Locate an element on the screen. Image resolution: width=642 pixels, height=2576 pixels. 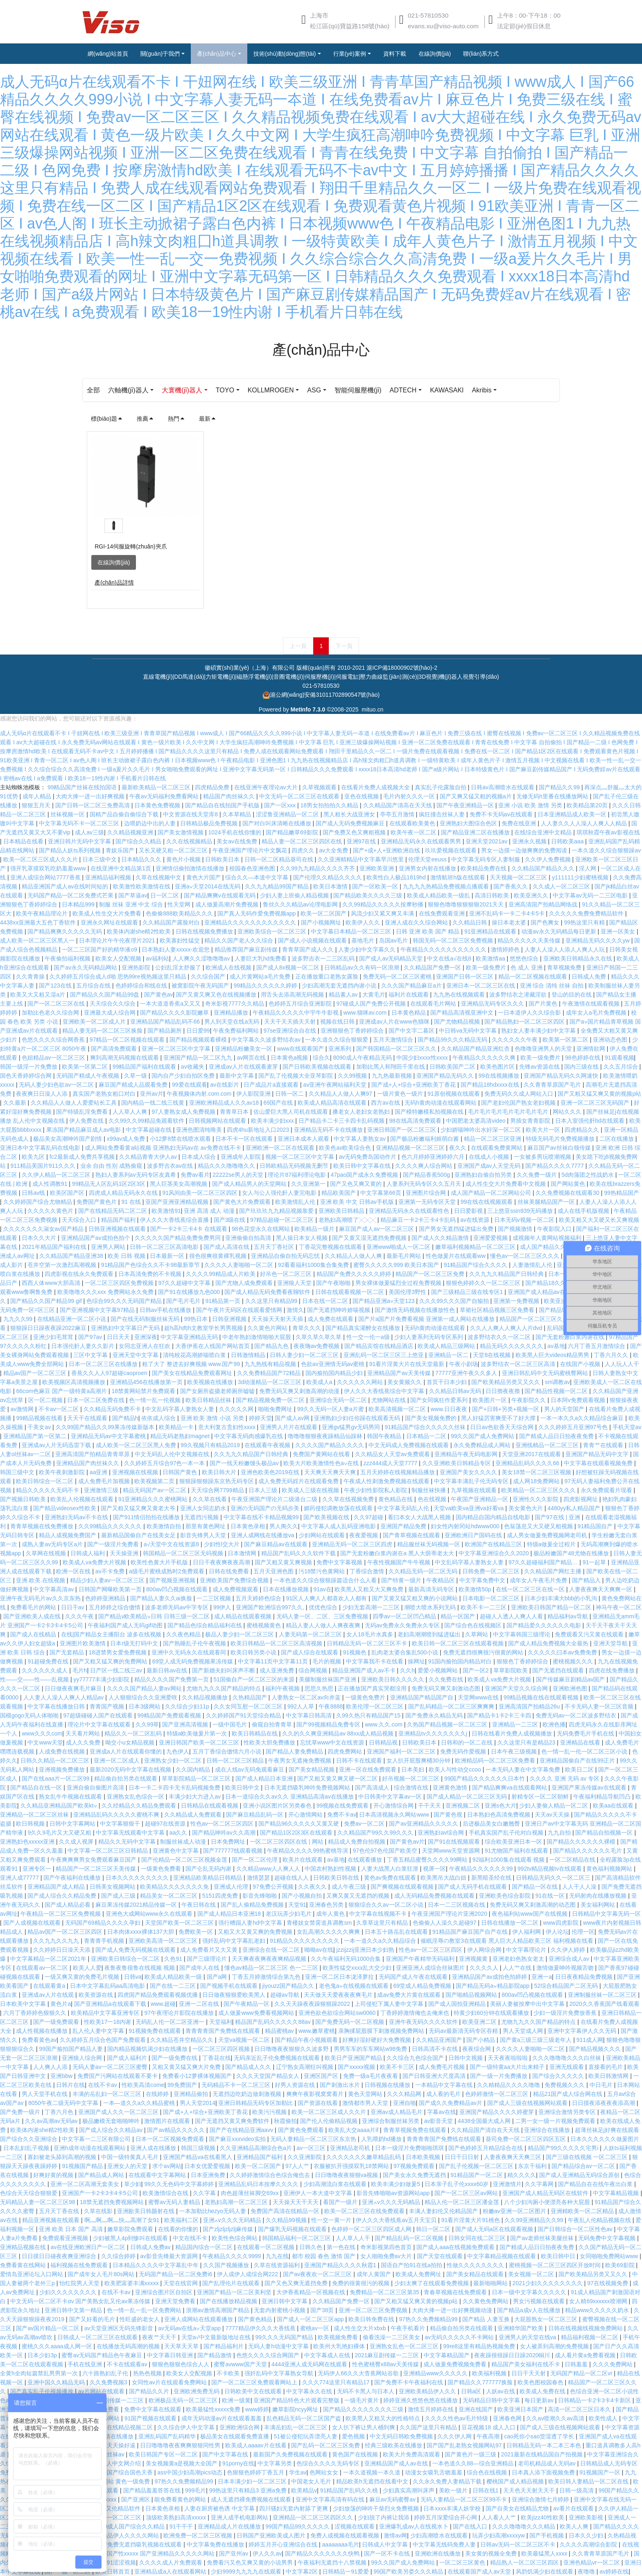
亚洲国产福利一区二区三区 is located at coordinates (402, 1751).